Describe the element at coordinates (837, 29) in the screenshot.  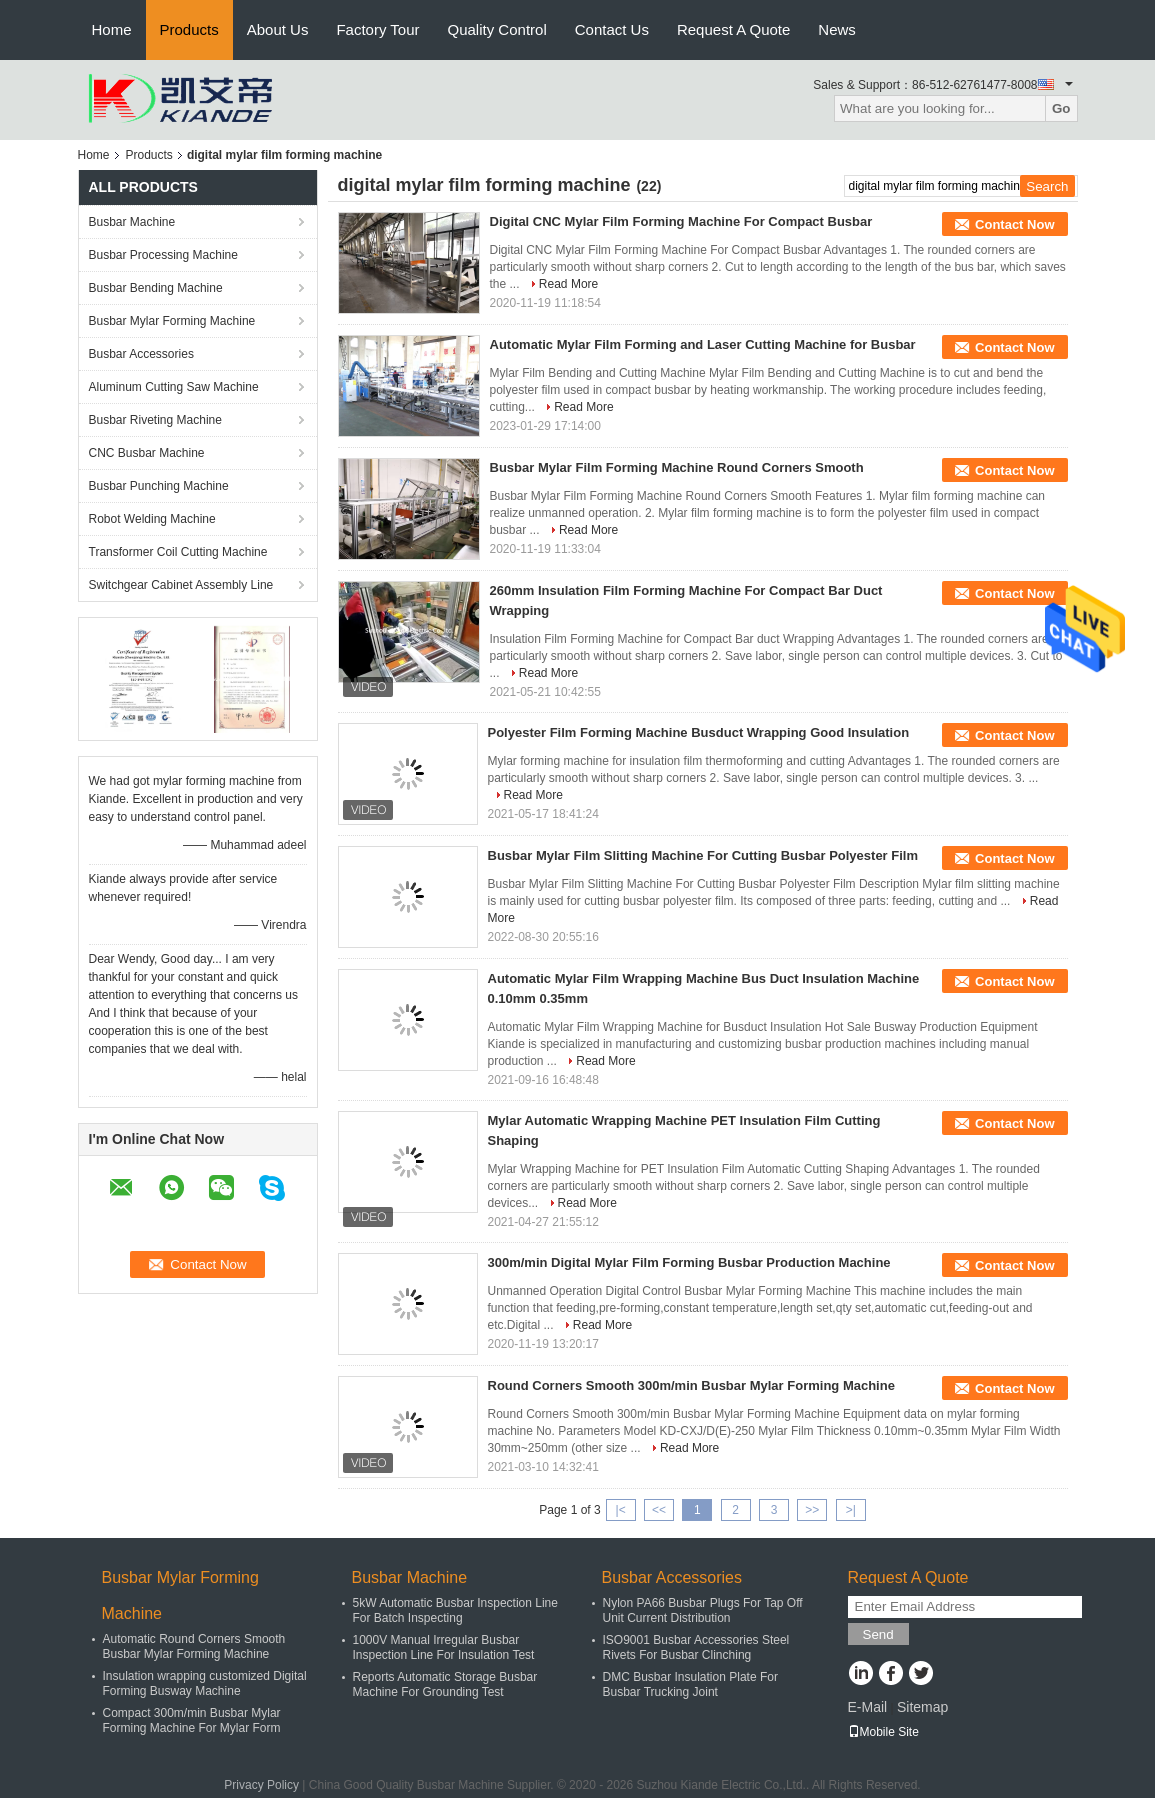
I see `News` at that location.